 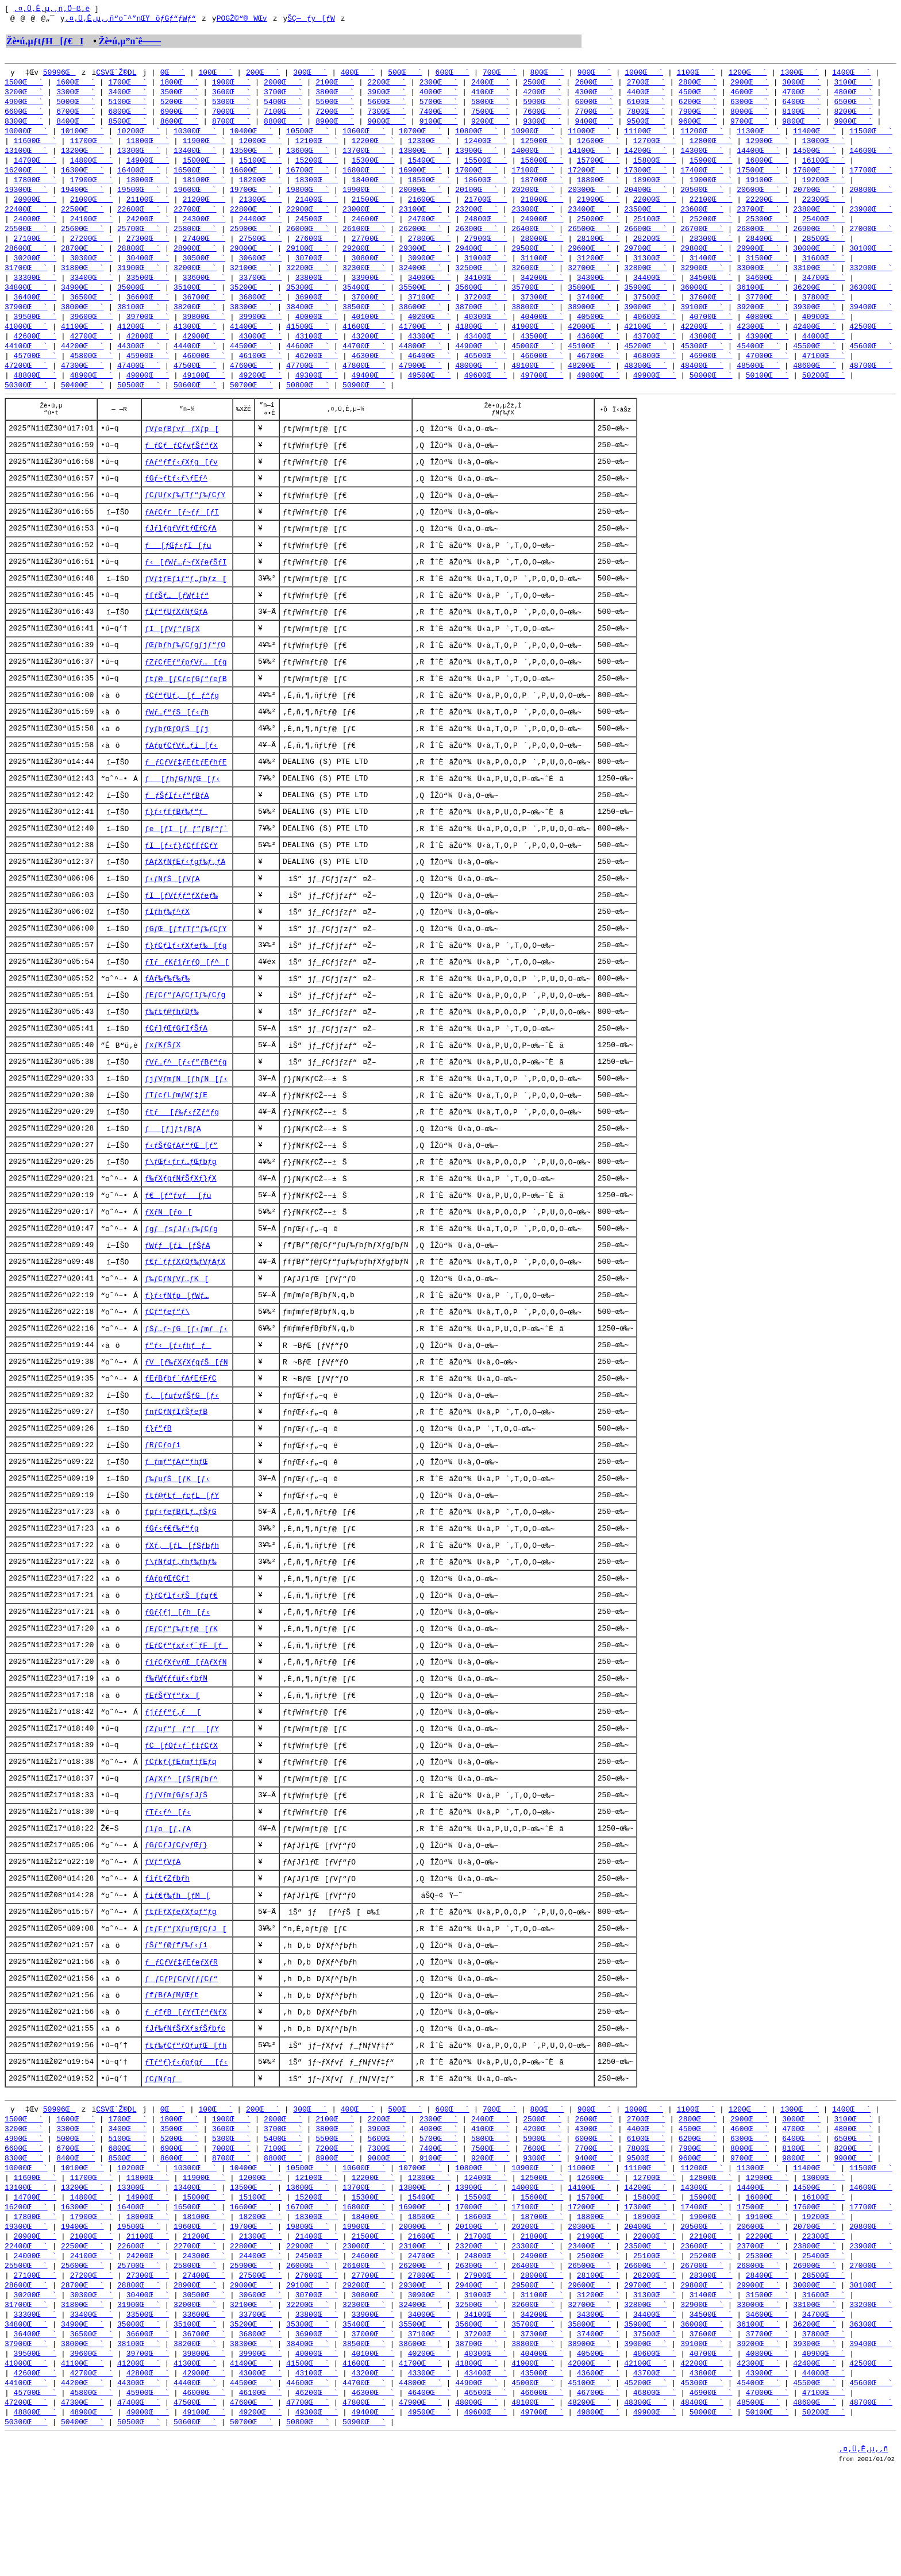 I want to click on 16500Œ`, so click(x=195, y=178).